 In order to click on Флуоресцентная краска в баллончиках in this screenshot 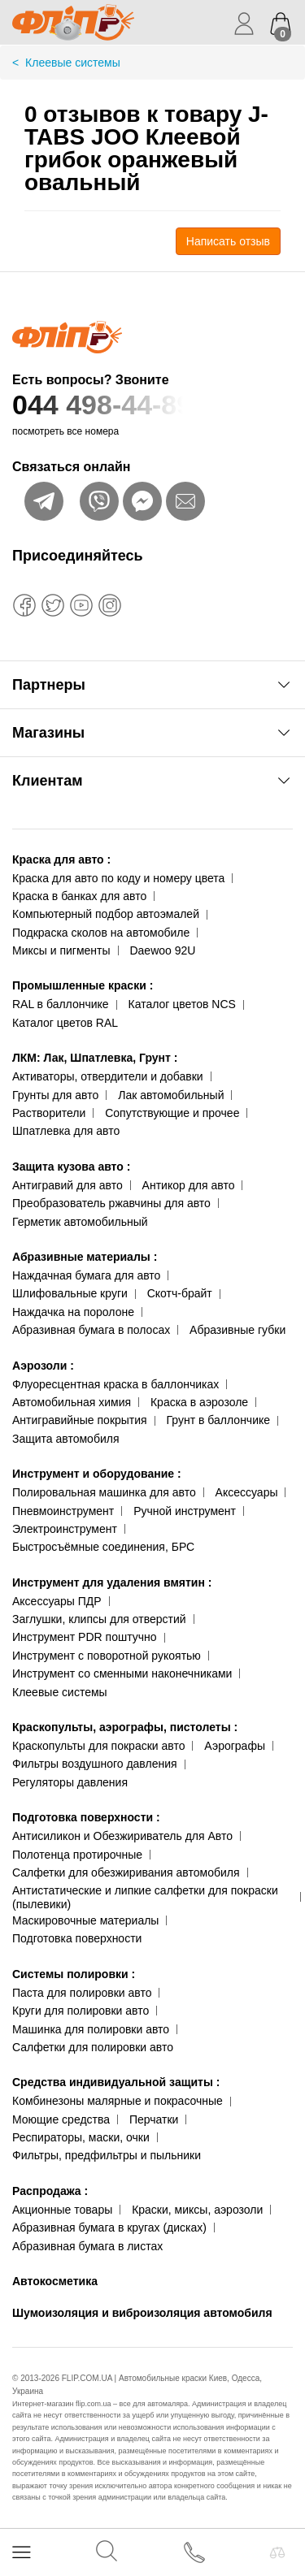, I will do `click(115, 1384)`.